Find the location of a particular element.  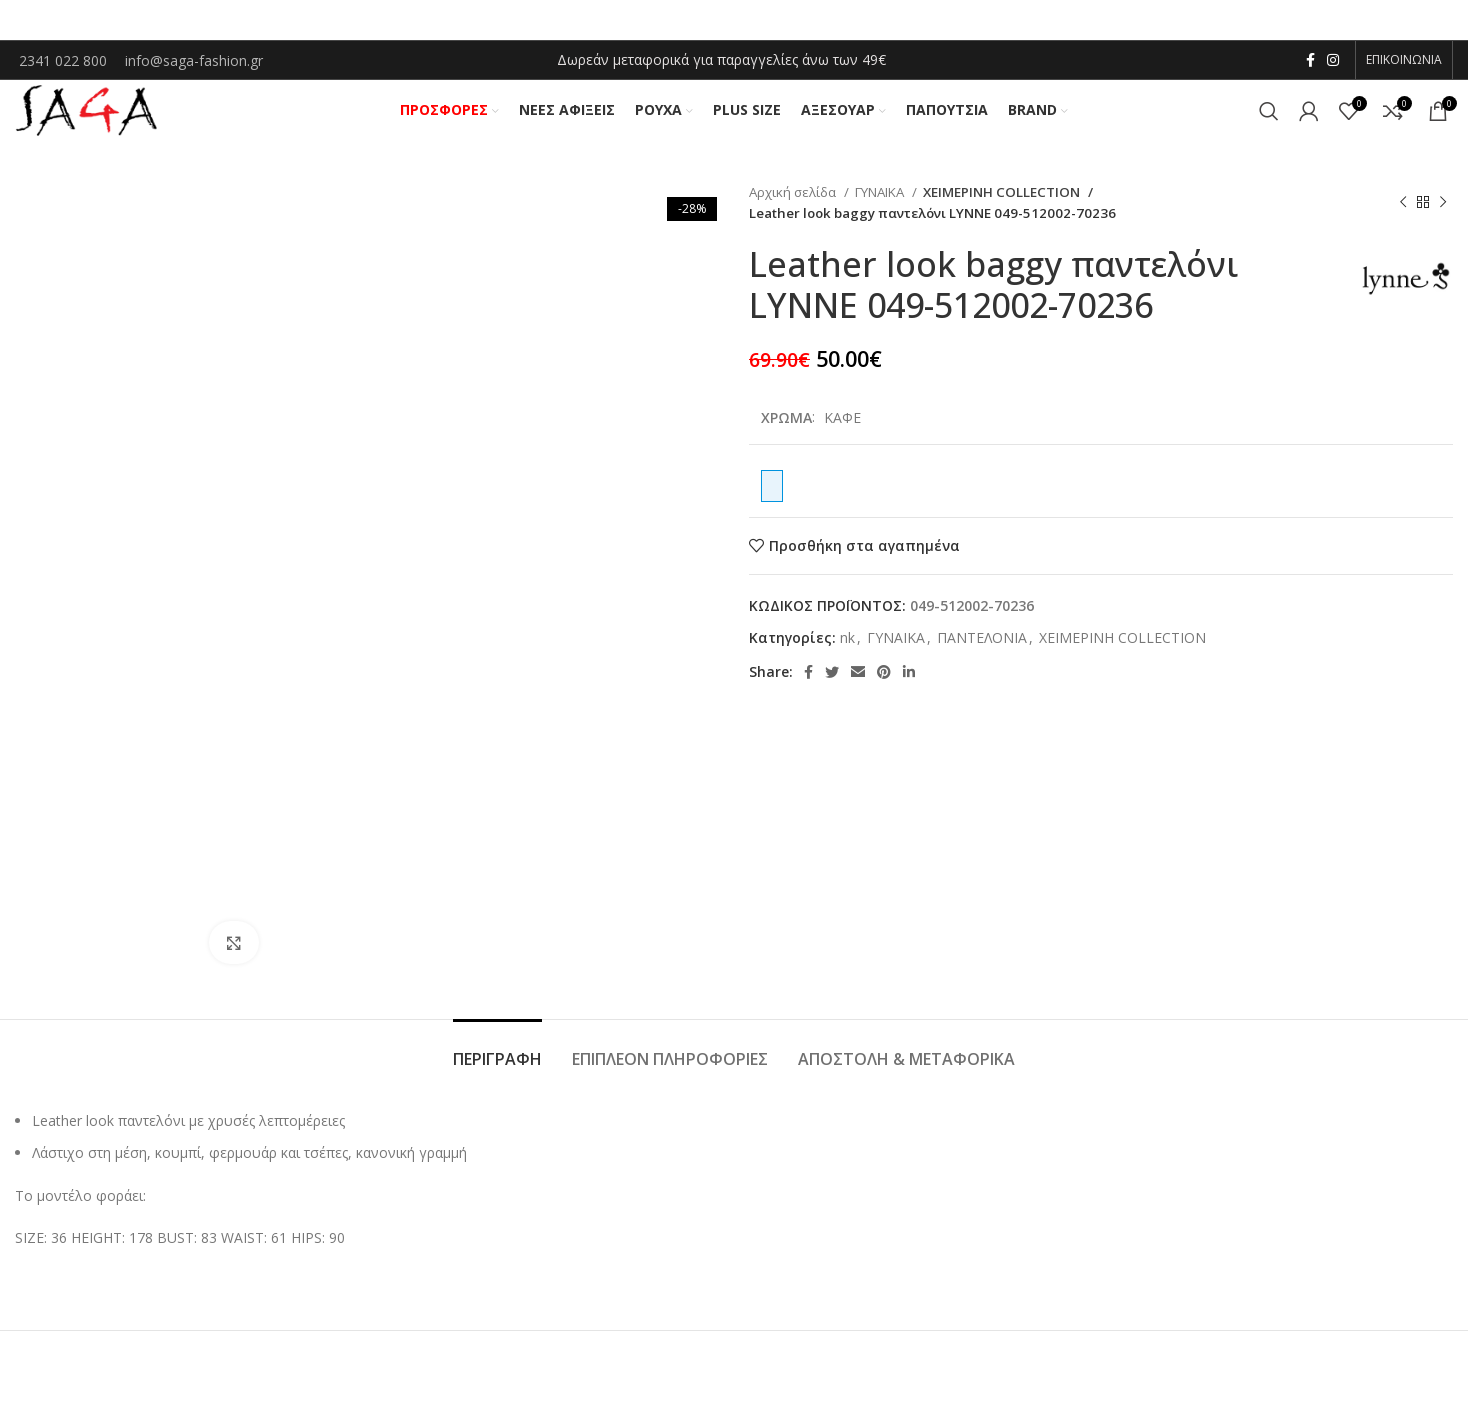

ΠΑΝΤΕΛΟΝΙΑ is located at coordinates (982, 647).